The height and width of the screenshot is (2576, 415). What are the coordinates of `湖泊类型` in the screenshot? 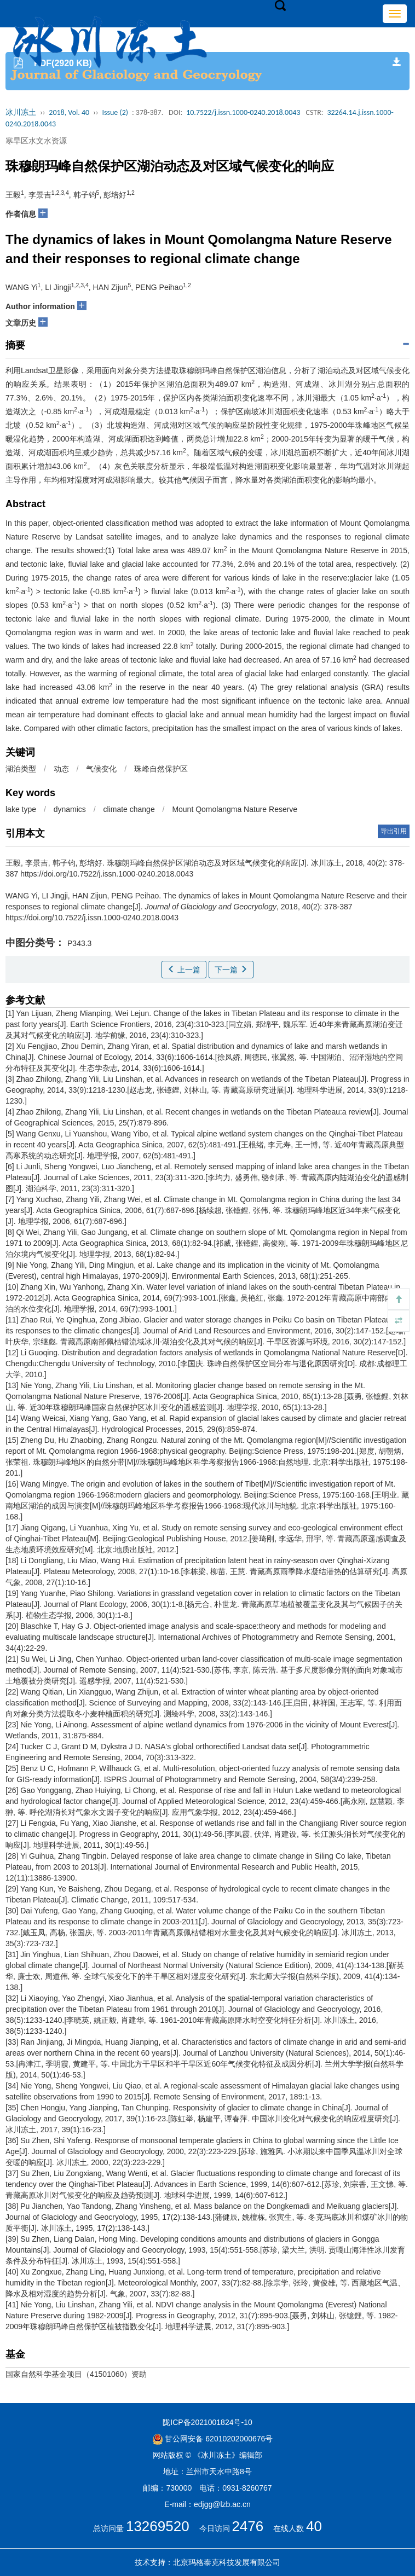 It's located at (20, 768).